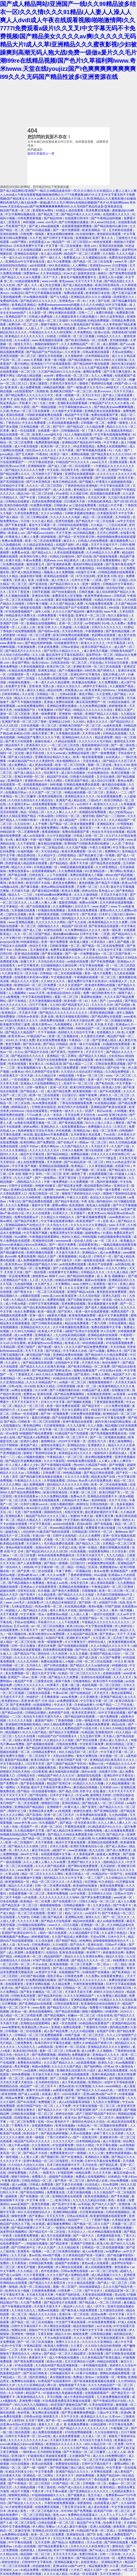  Describe the element at coordinates (52, 1370) in the screenshot. I see `国产精品精品国产婷婷这里av` at that location.